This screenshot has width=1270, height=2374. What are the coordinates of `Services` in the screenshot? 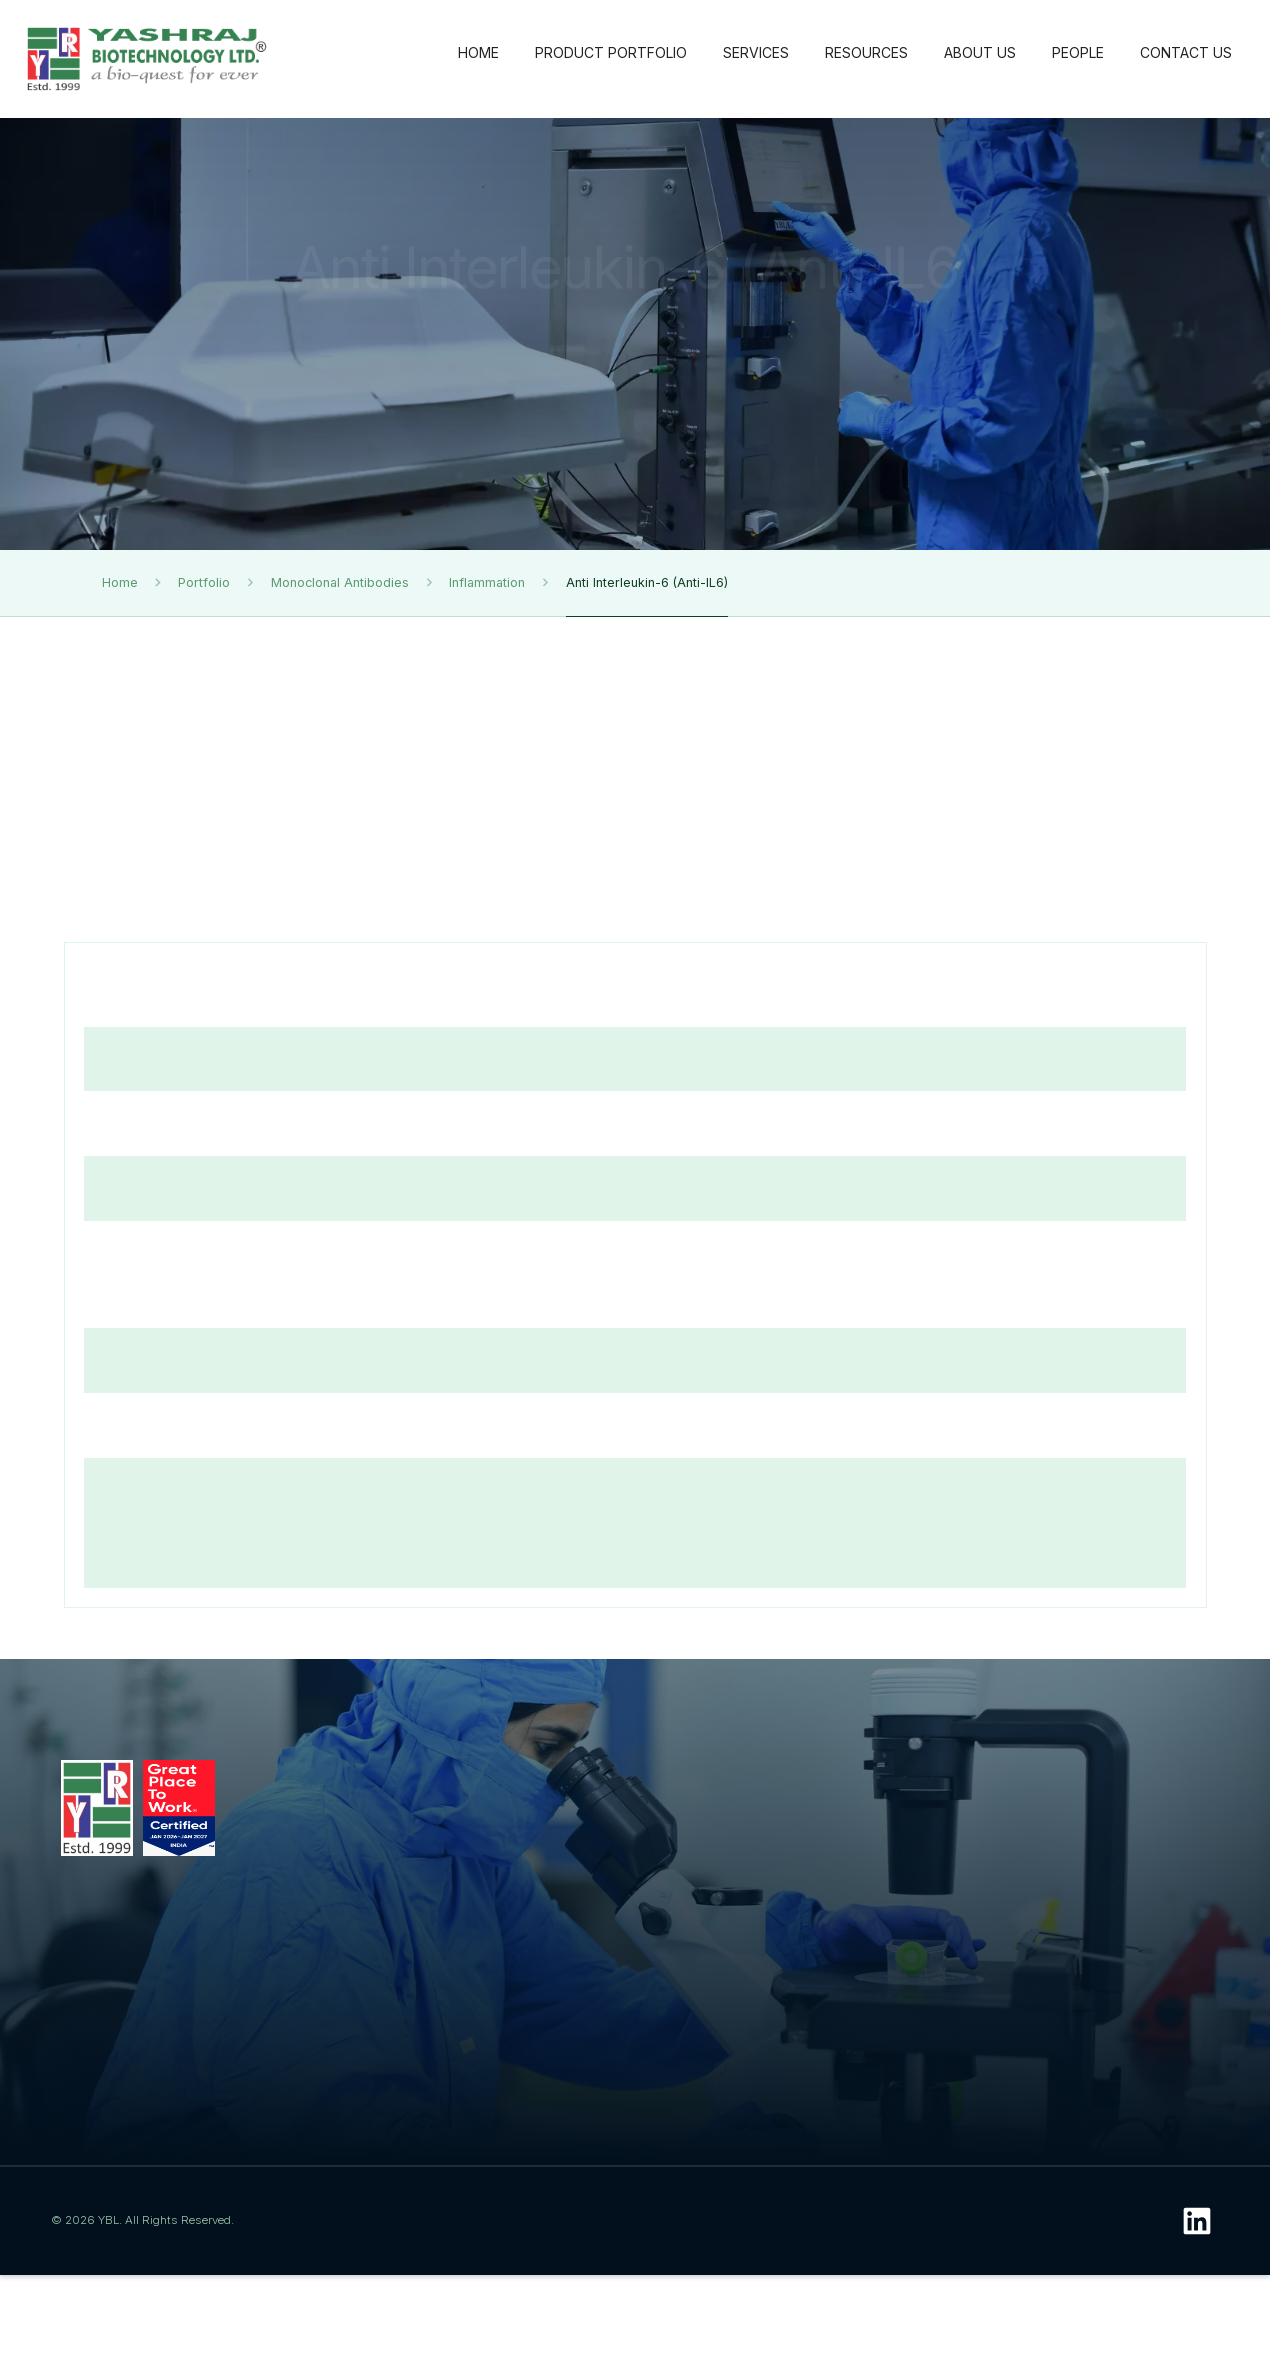 It's located at (615, 1780).